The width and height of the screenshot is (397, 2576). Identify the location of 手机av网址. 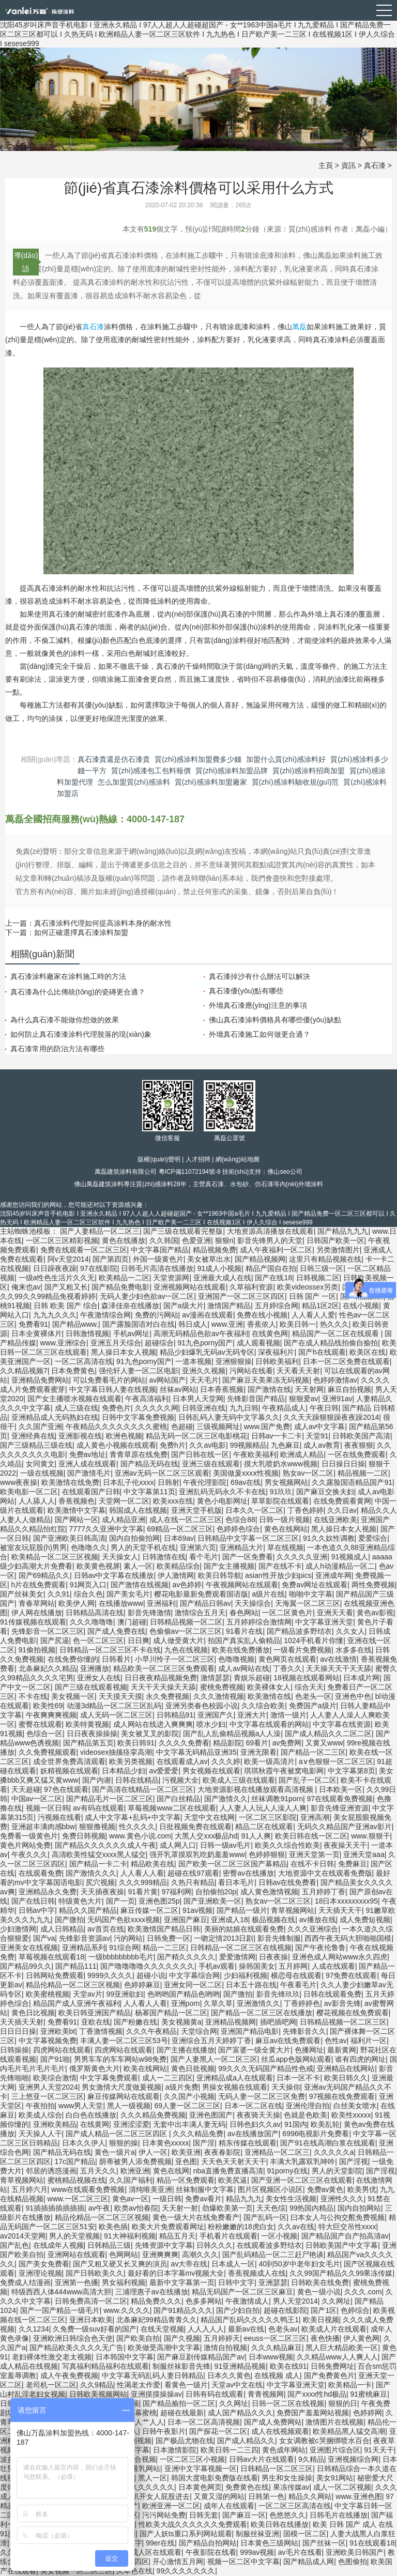
(131, 1333).